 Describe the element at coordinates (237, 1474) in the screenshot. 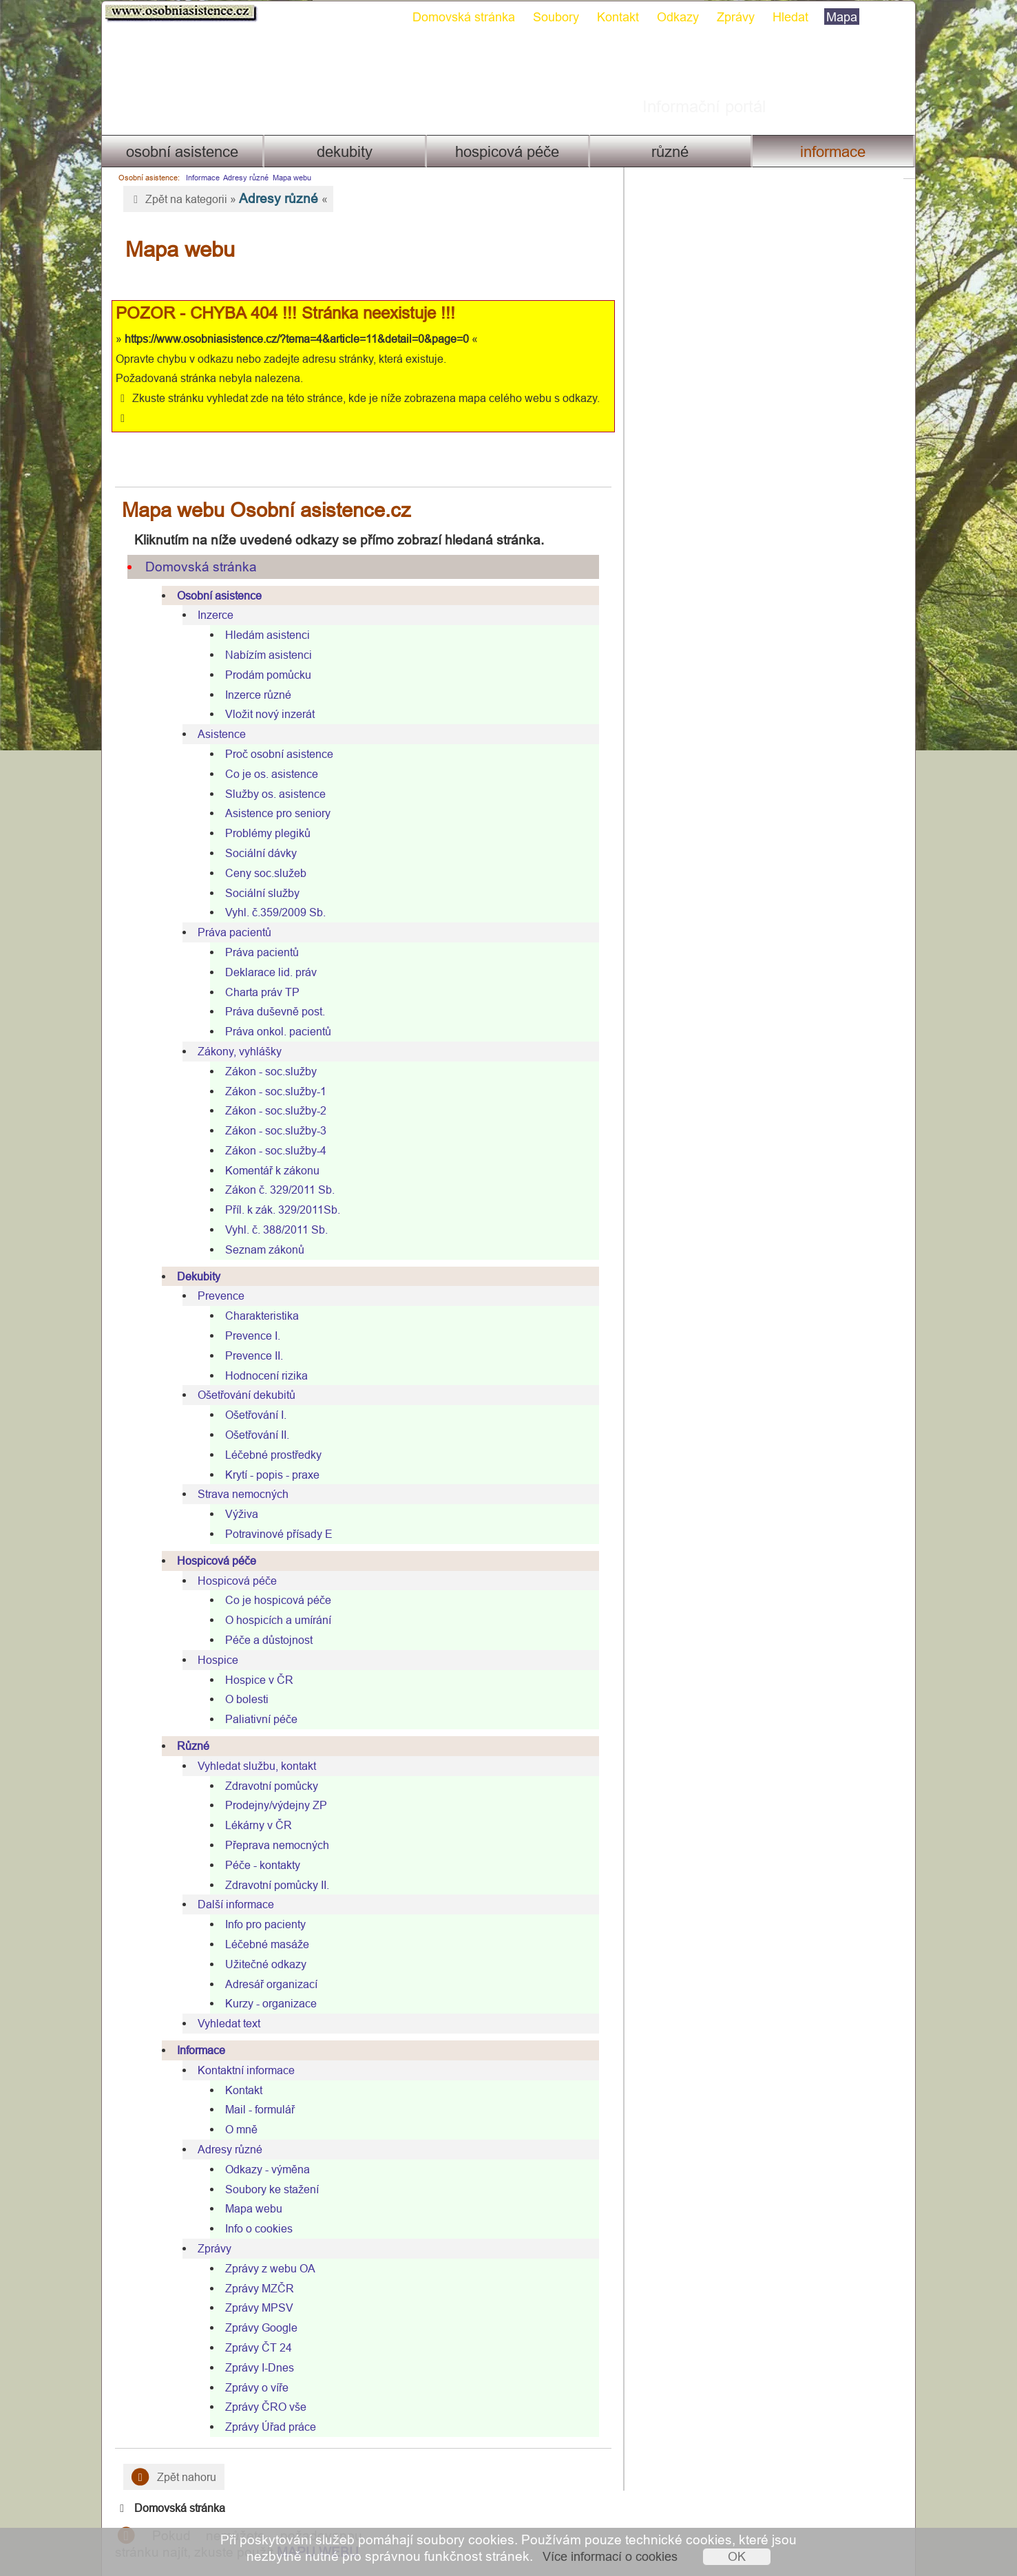

I see `Strava nemocných` at that location.